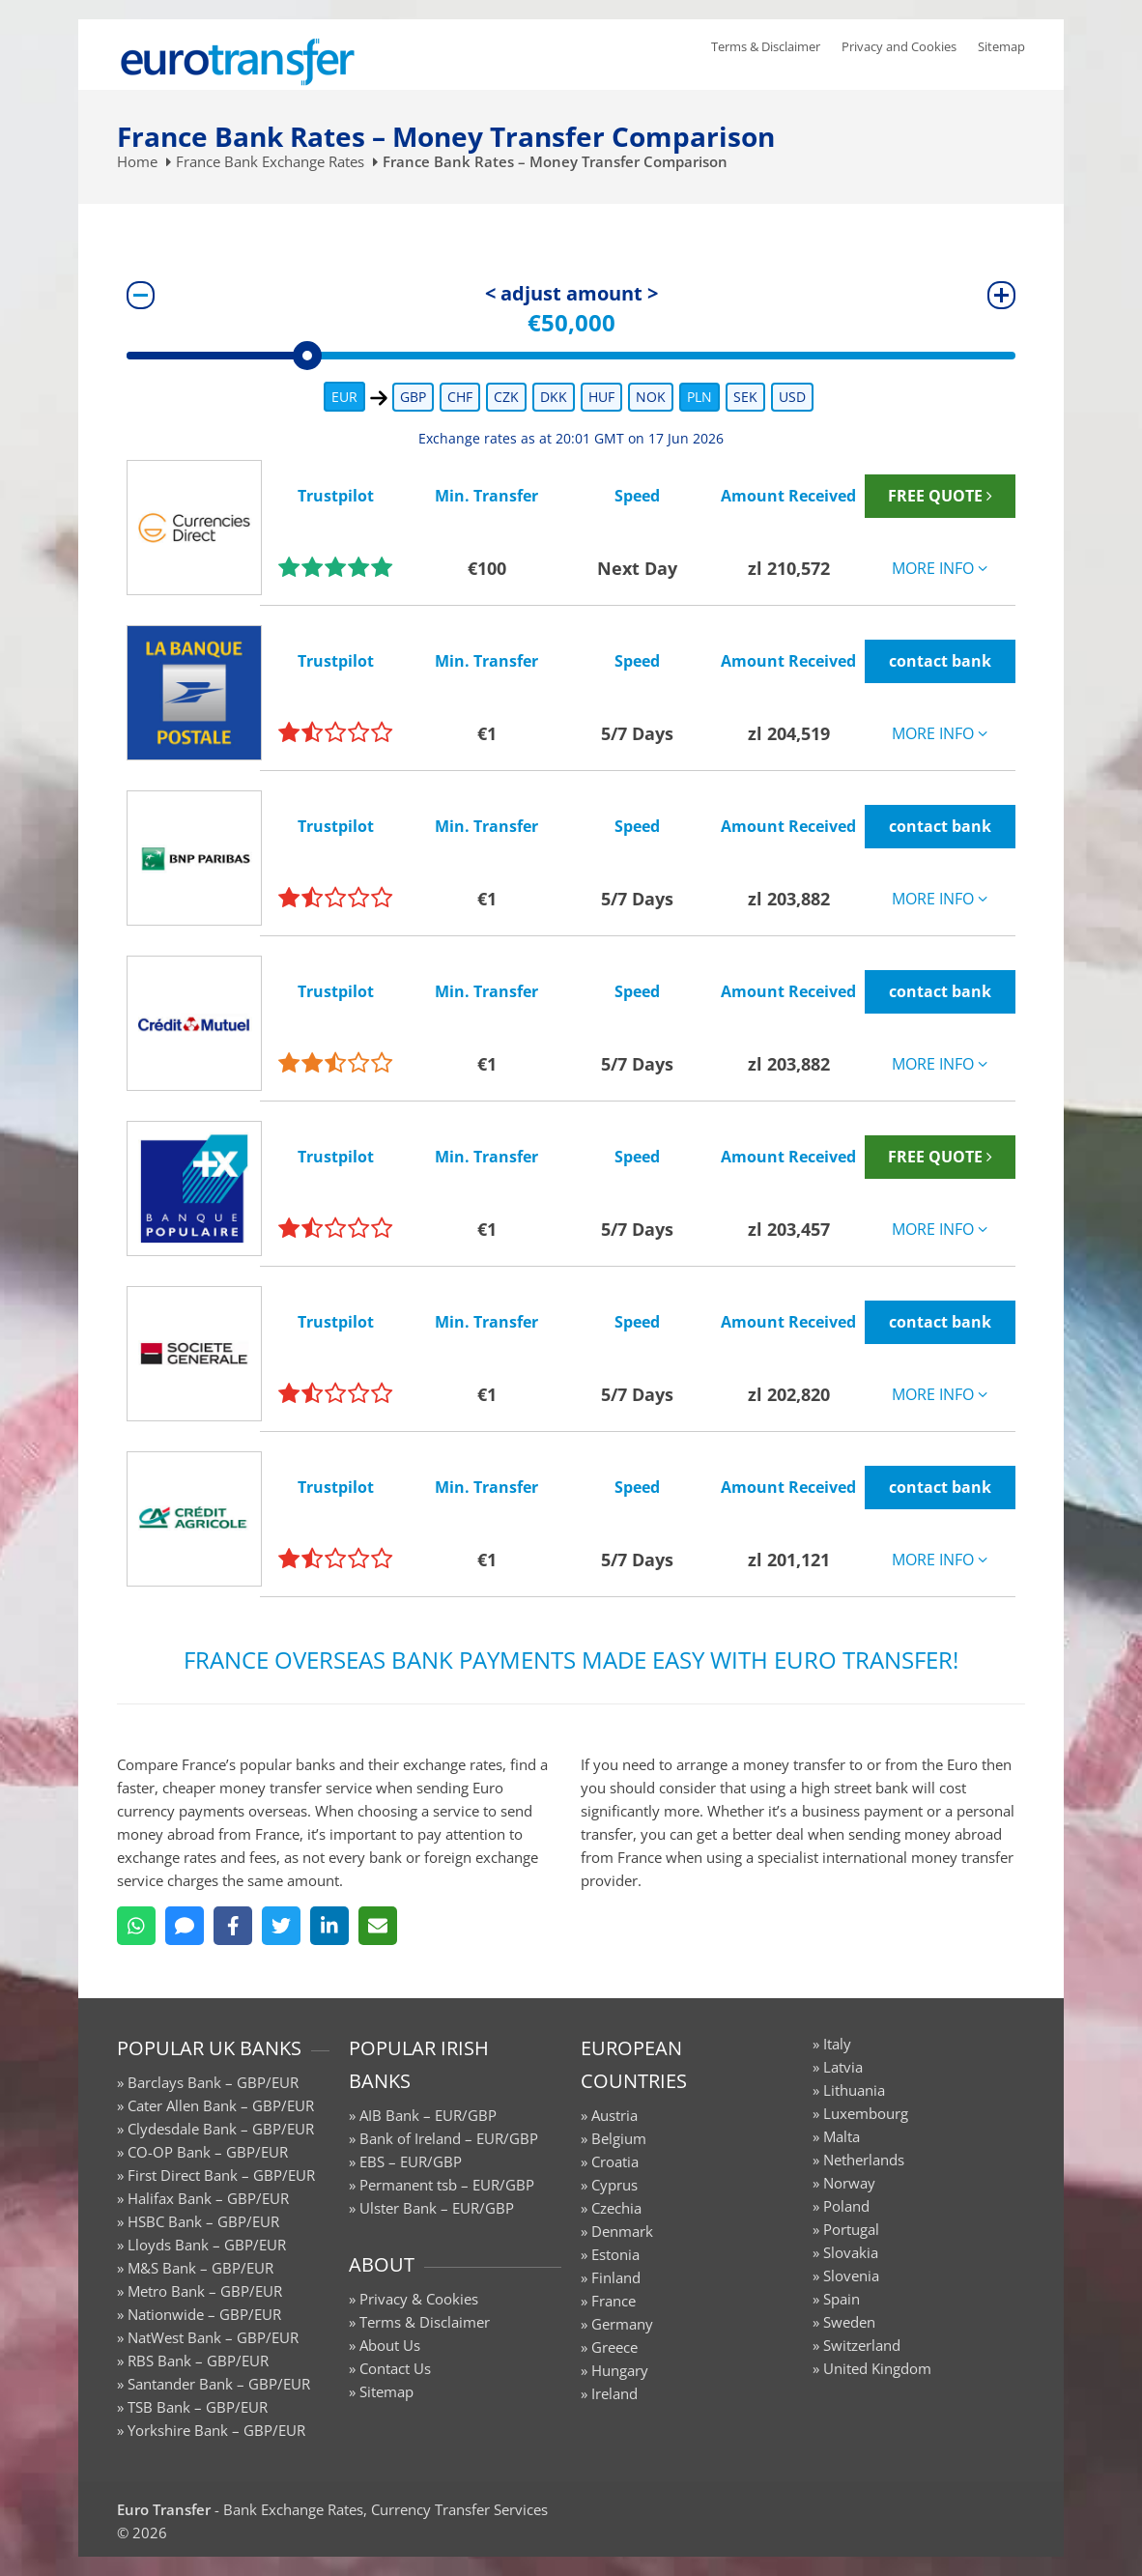 The height and width of the screenshot is (2576, 1142). I want to click on Germany, so click(622, 2323).